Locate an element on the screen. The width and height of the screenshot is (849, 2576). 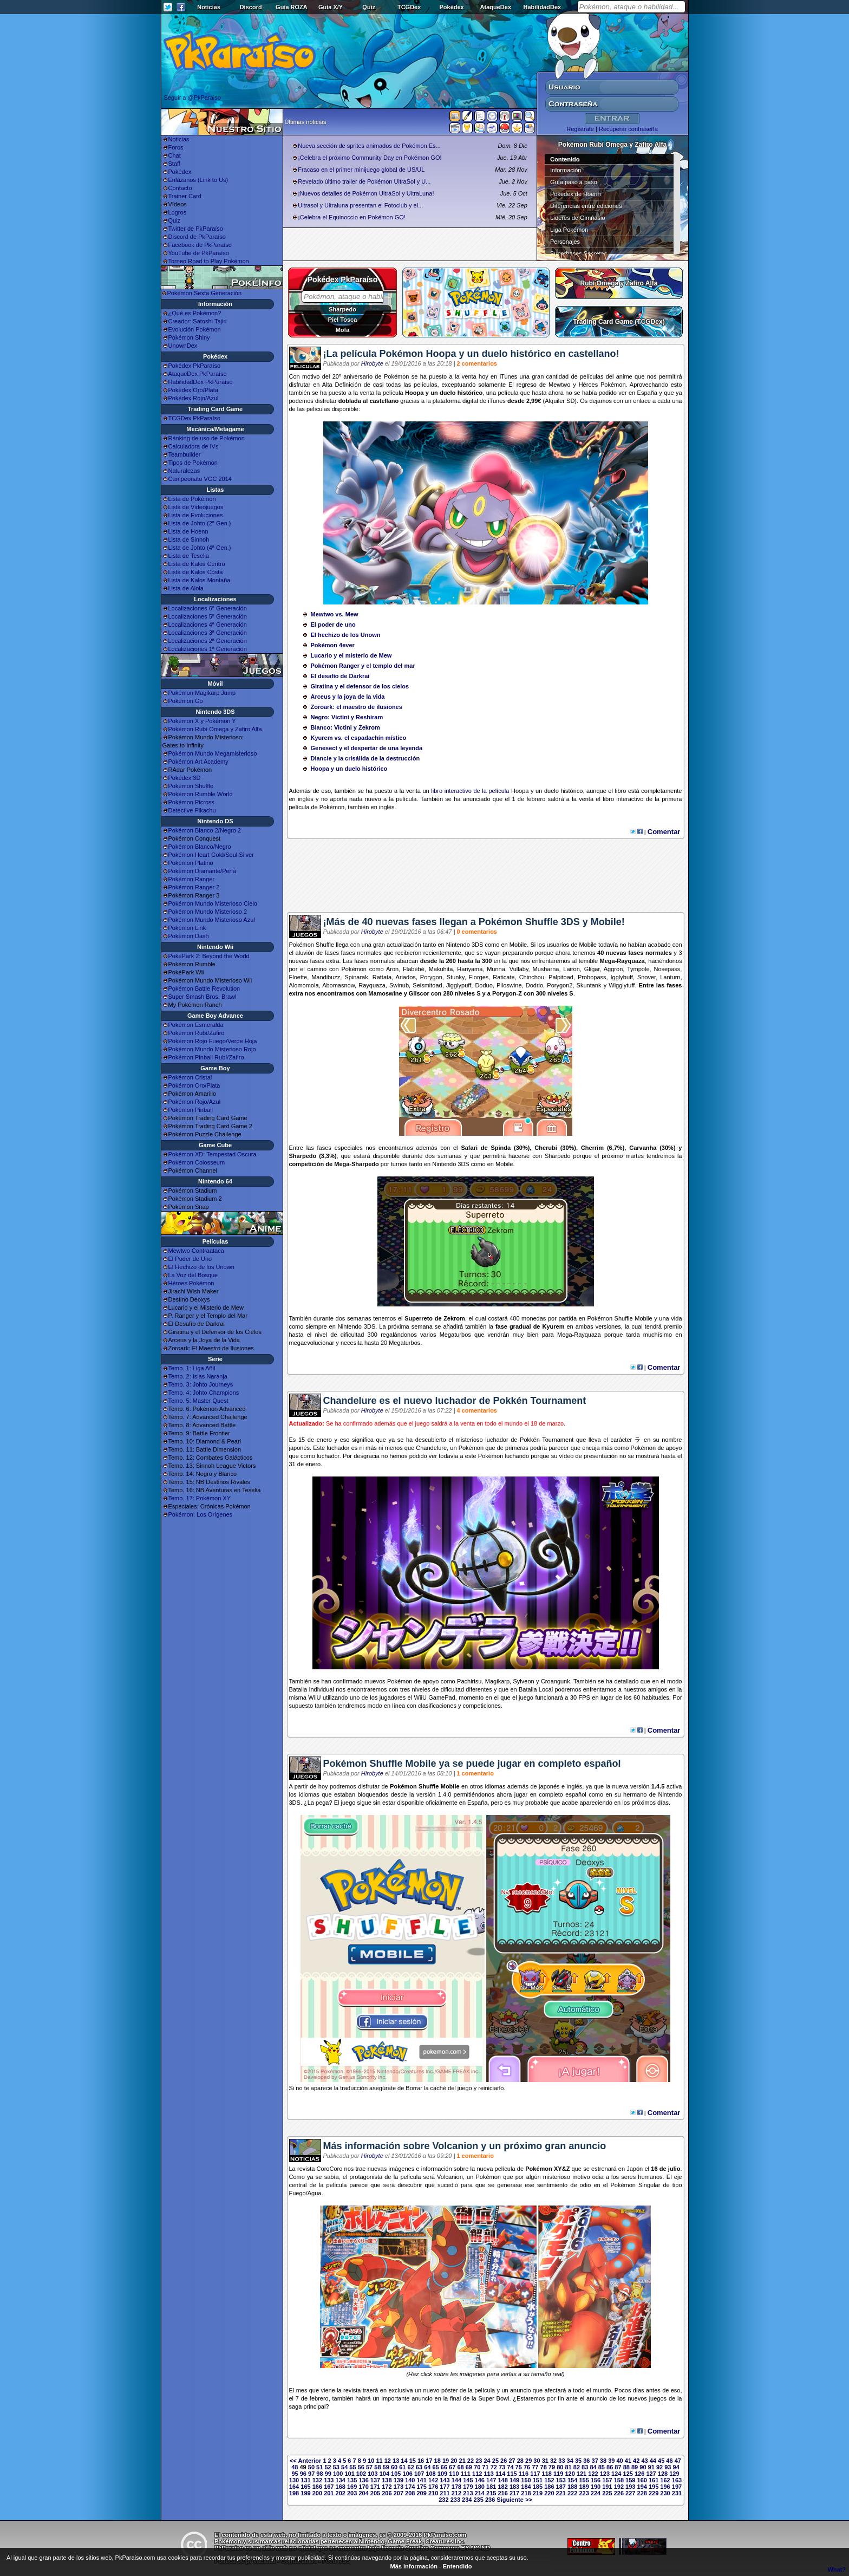
98 is located at coordinates (319, 2473).